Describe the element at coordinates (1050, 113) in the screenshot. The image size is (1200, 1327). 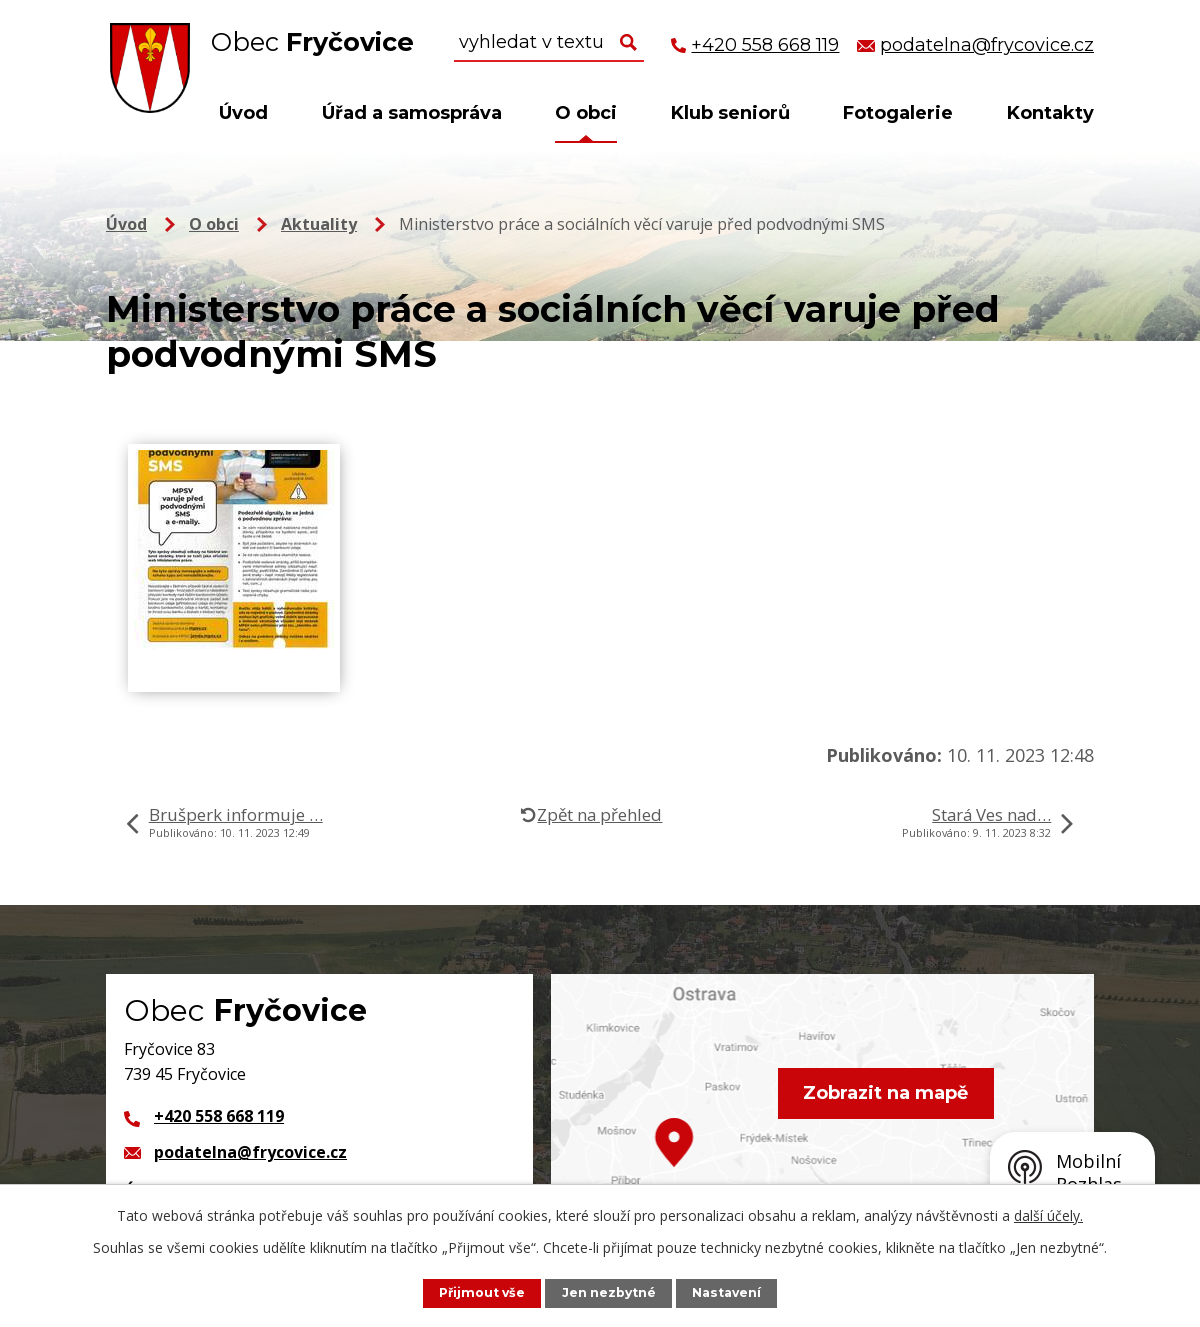
I see `Kontakty` at that location.